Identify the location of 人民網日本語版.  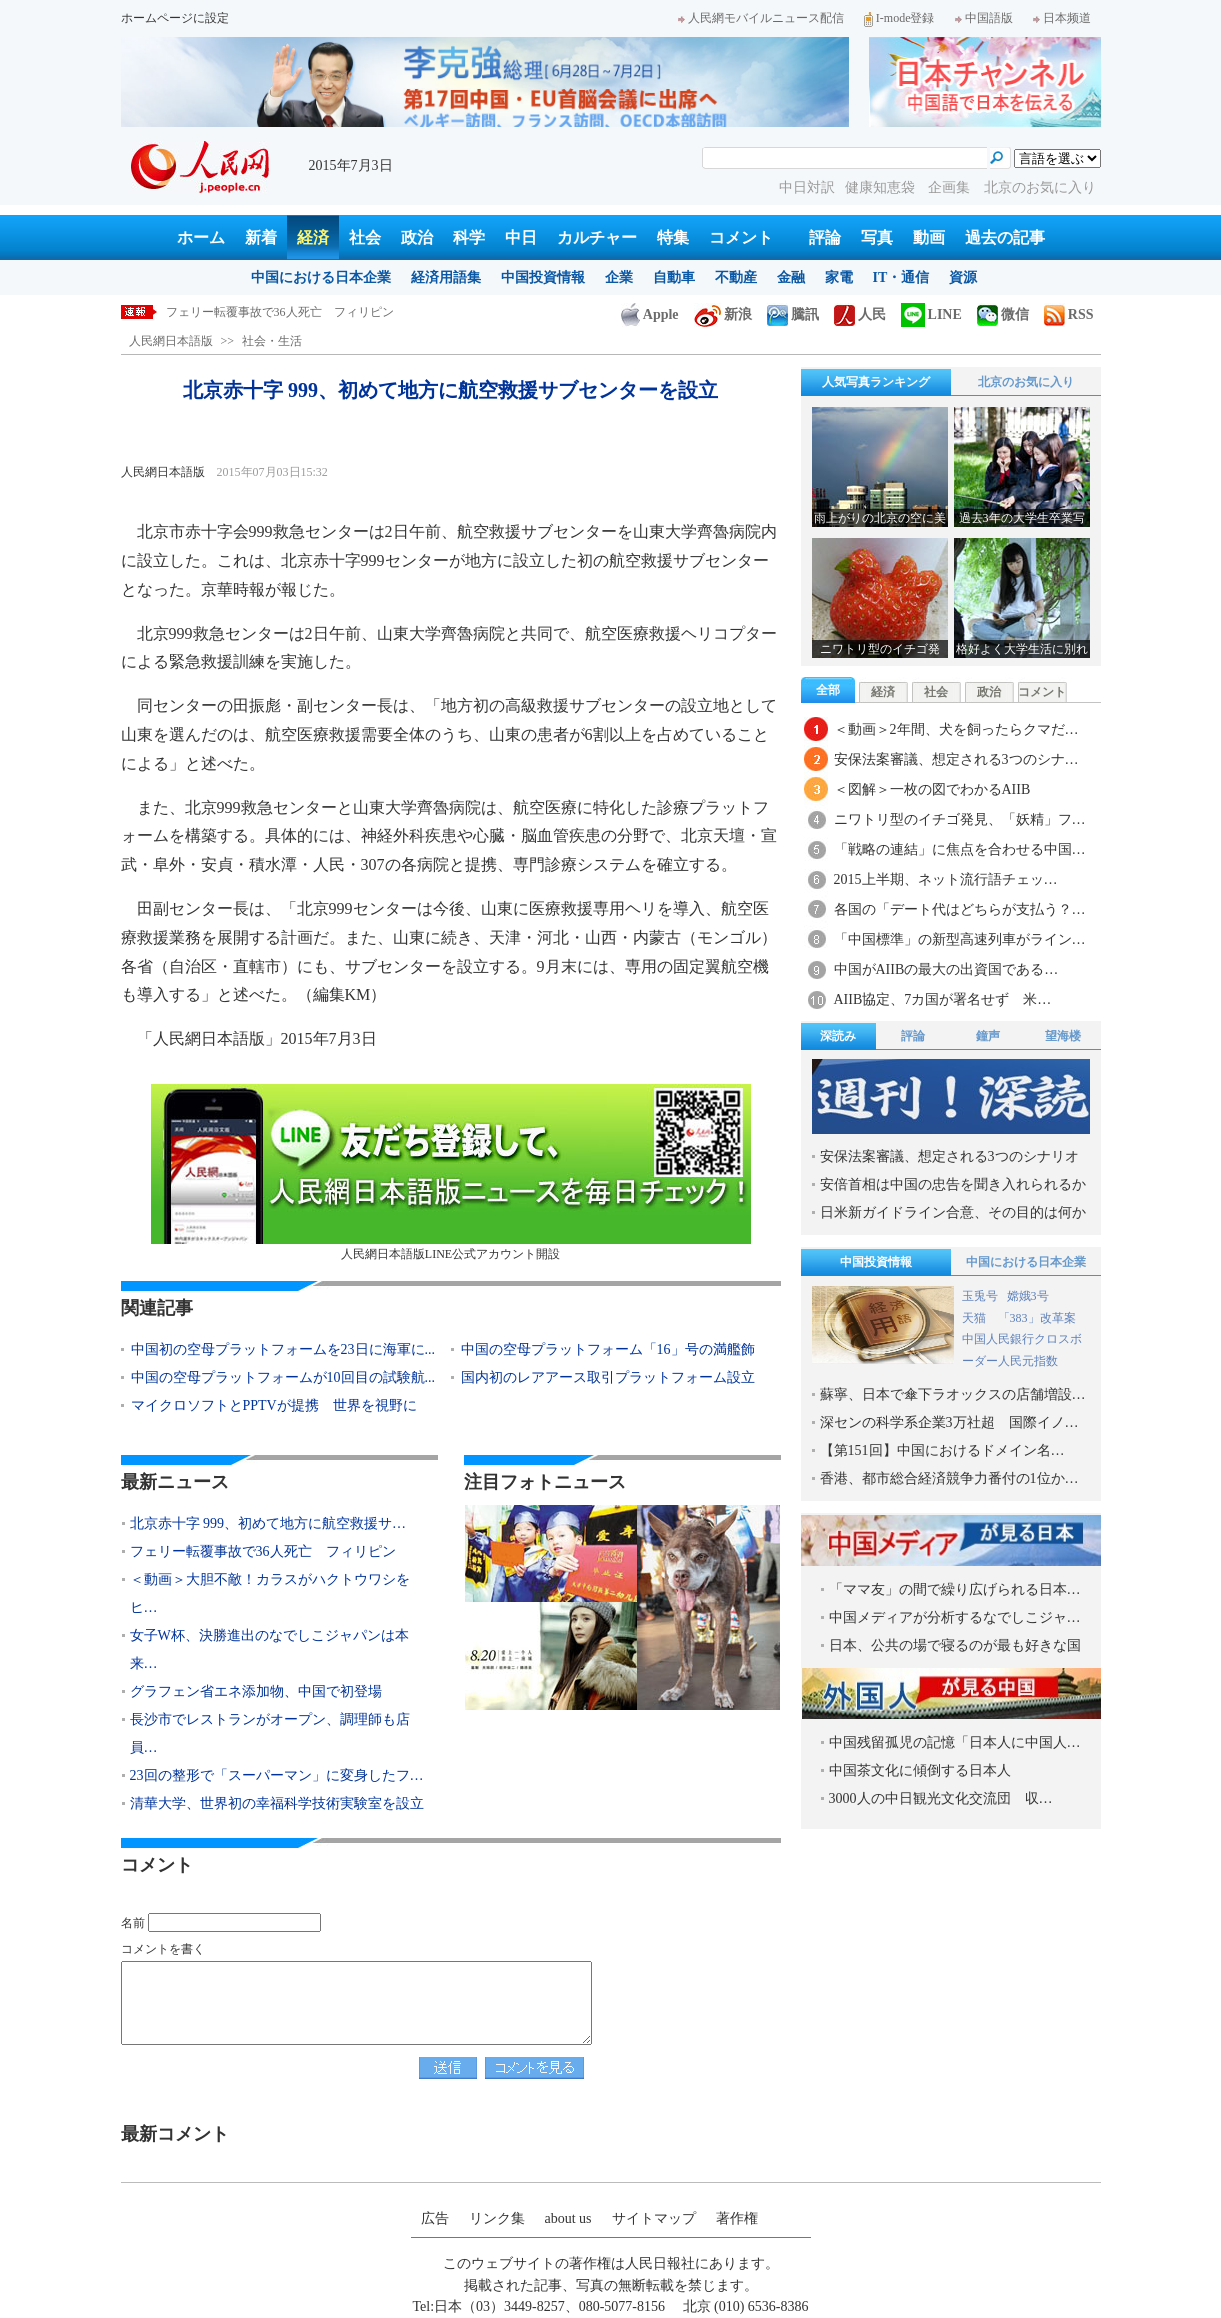
(171, 341).